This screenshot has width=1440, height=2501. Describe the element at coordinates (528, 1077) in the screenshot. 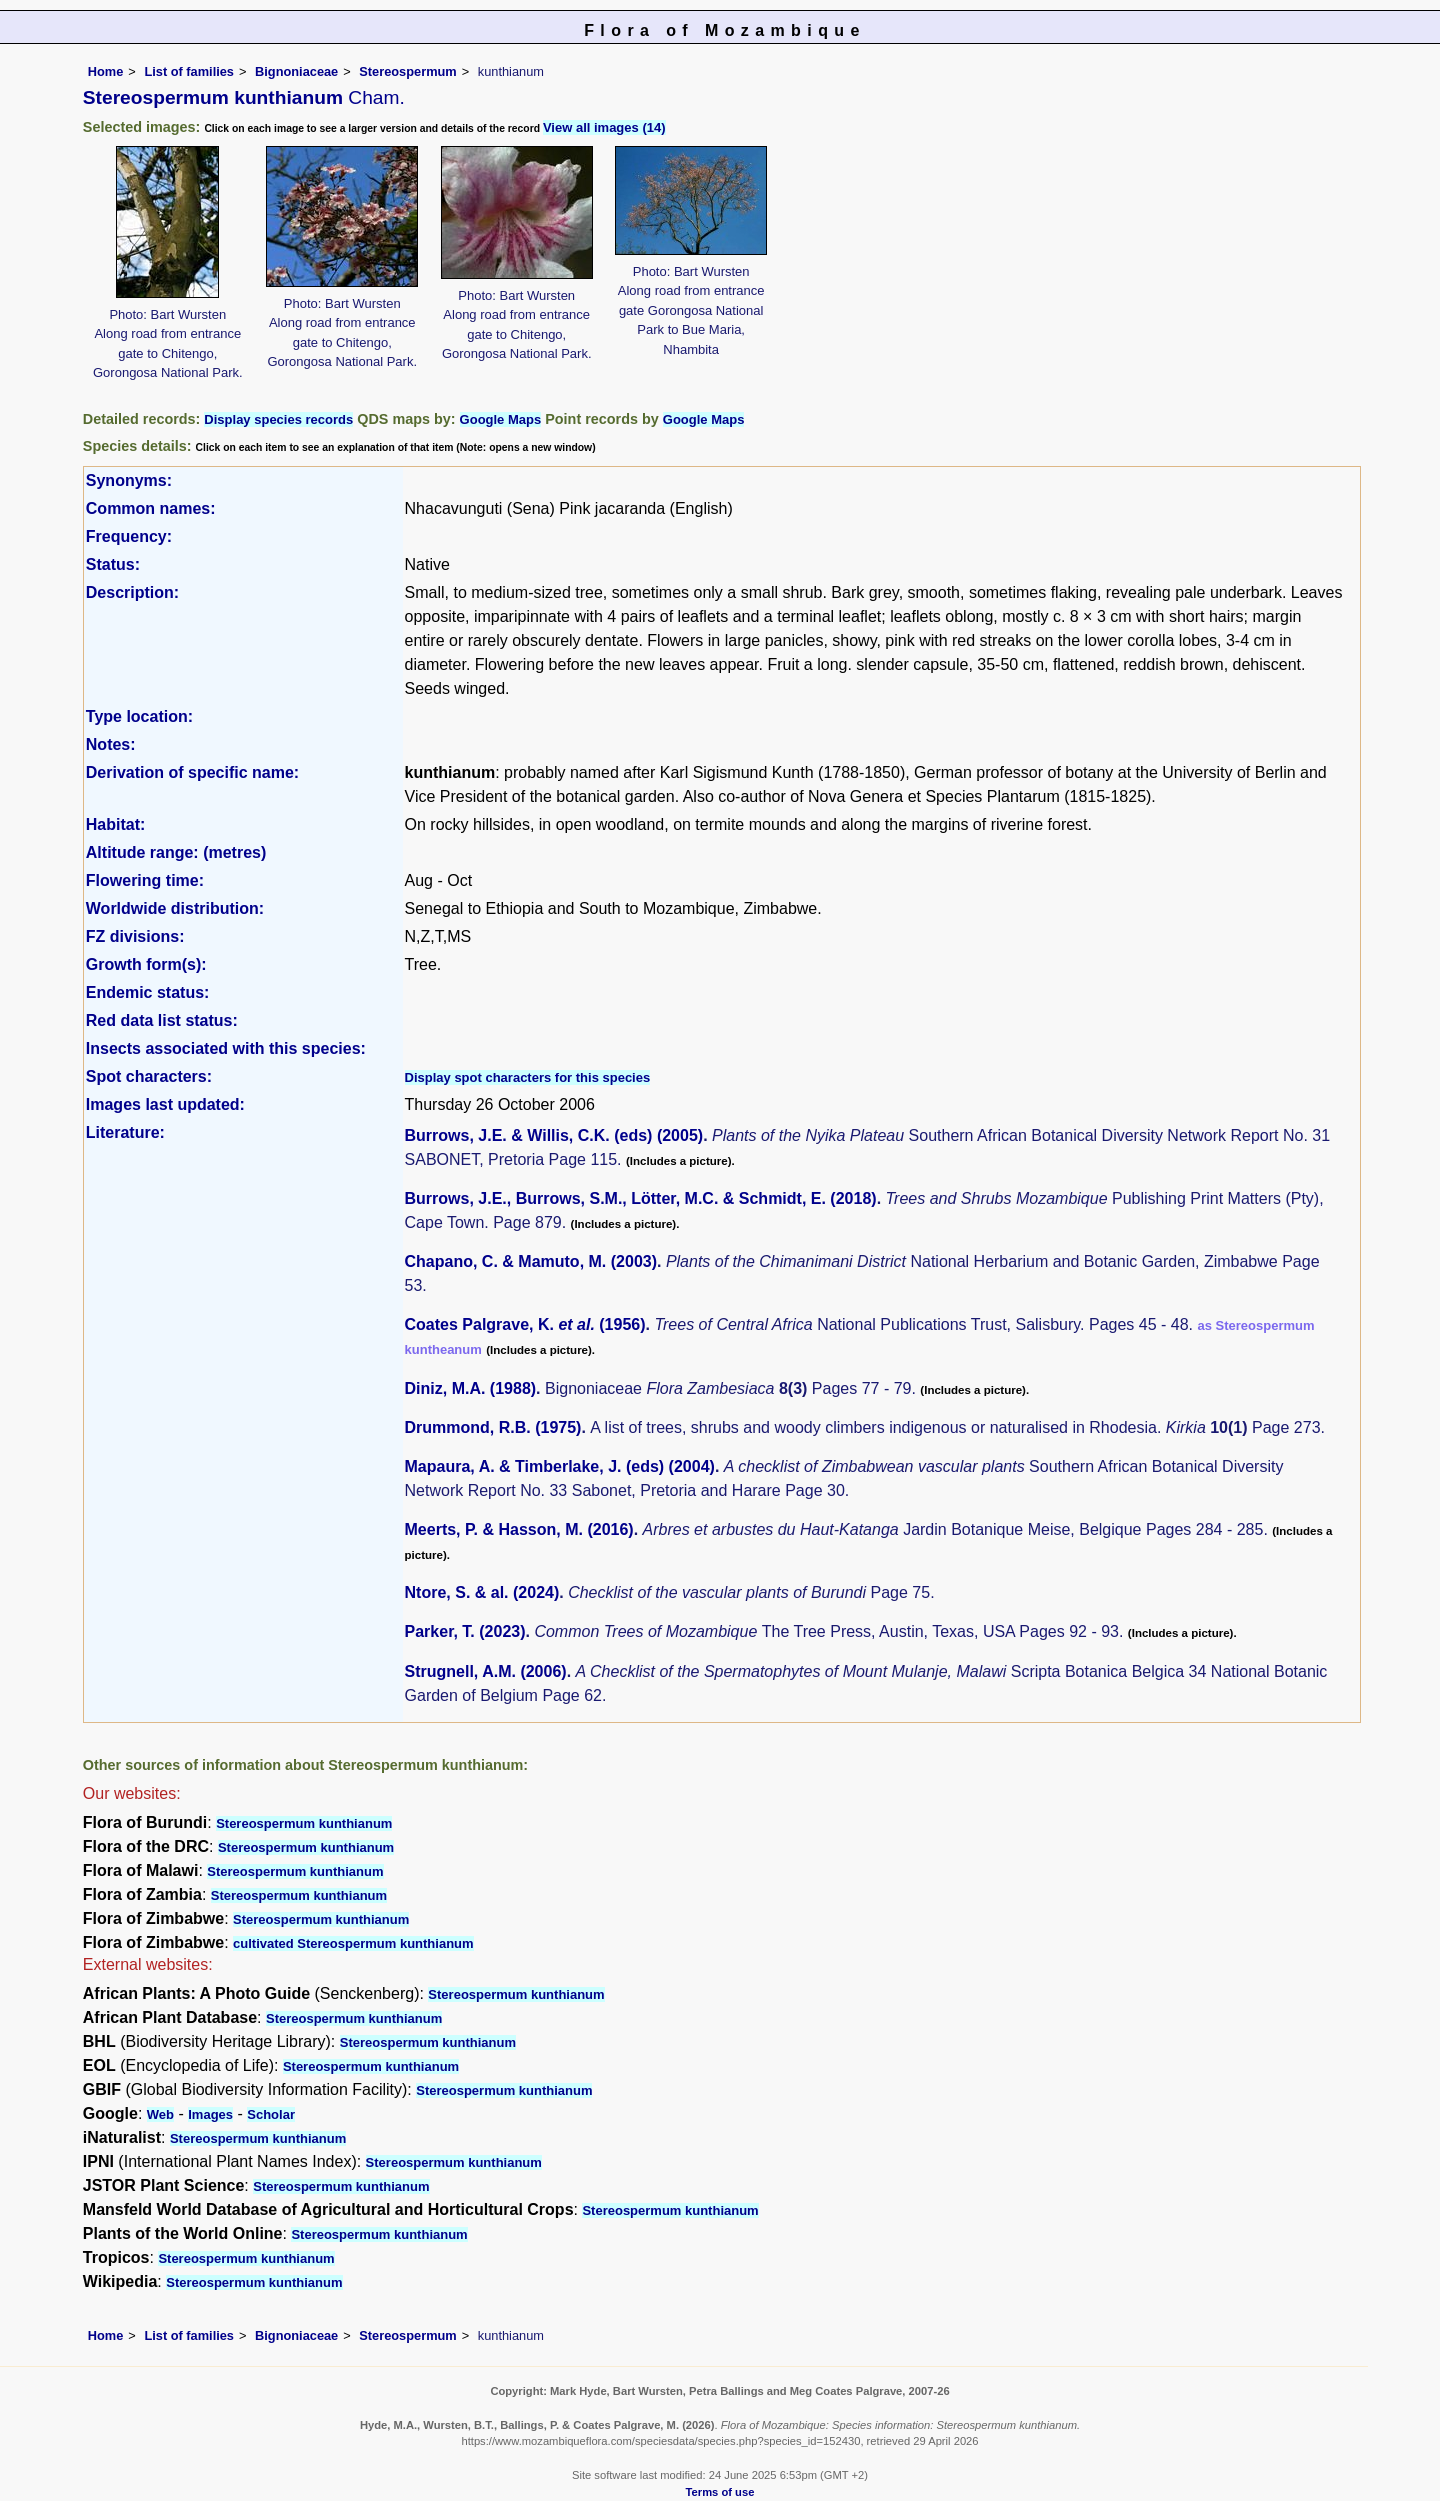

I see `Display spot characters for this species` at that location.